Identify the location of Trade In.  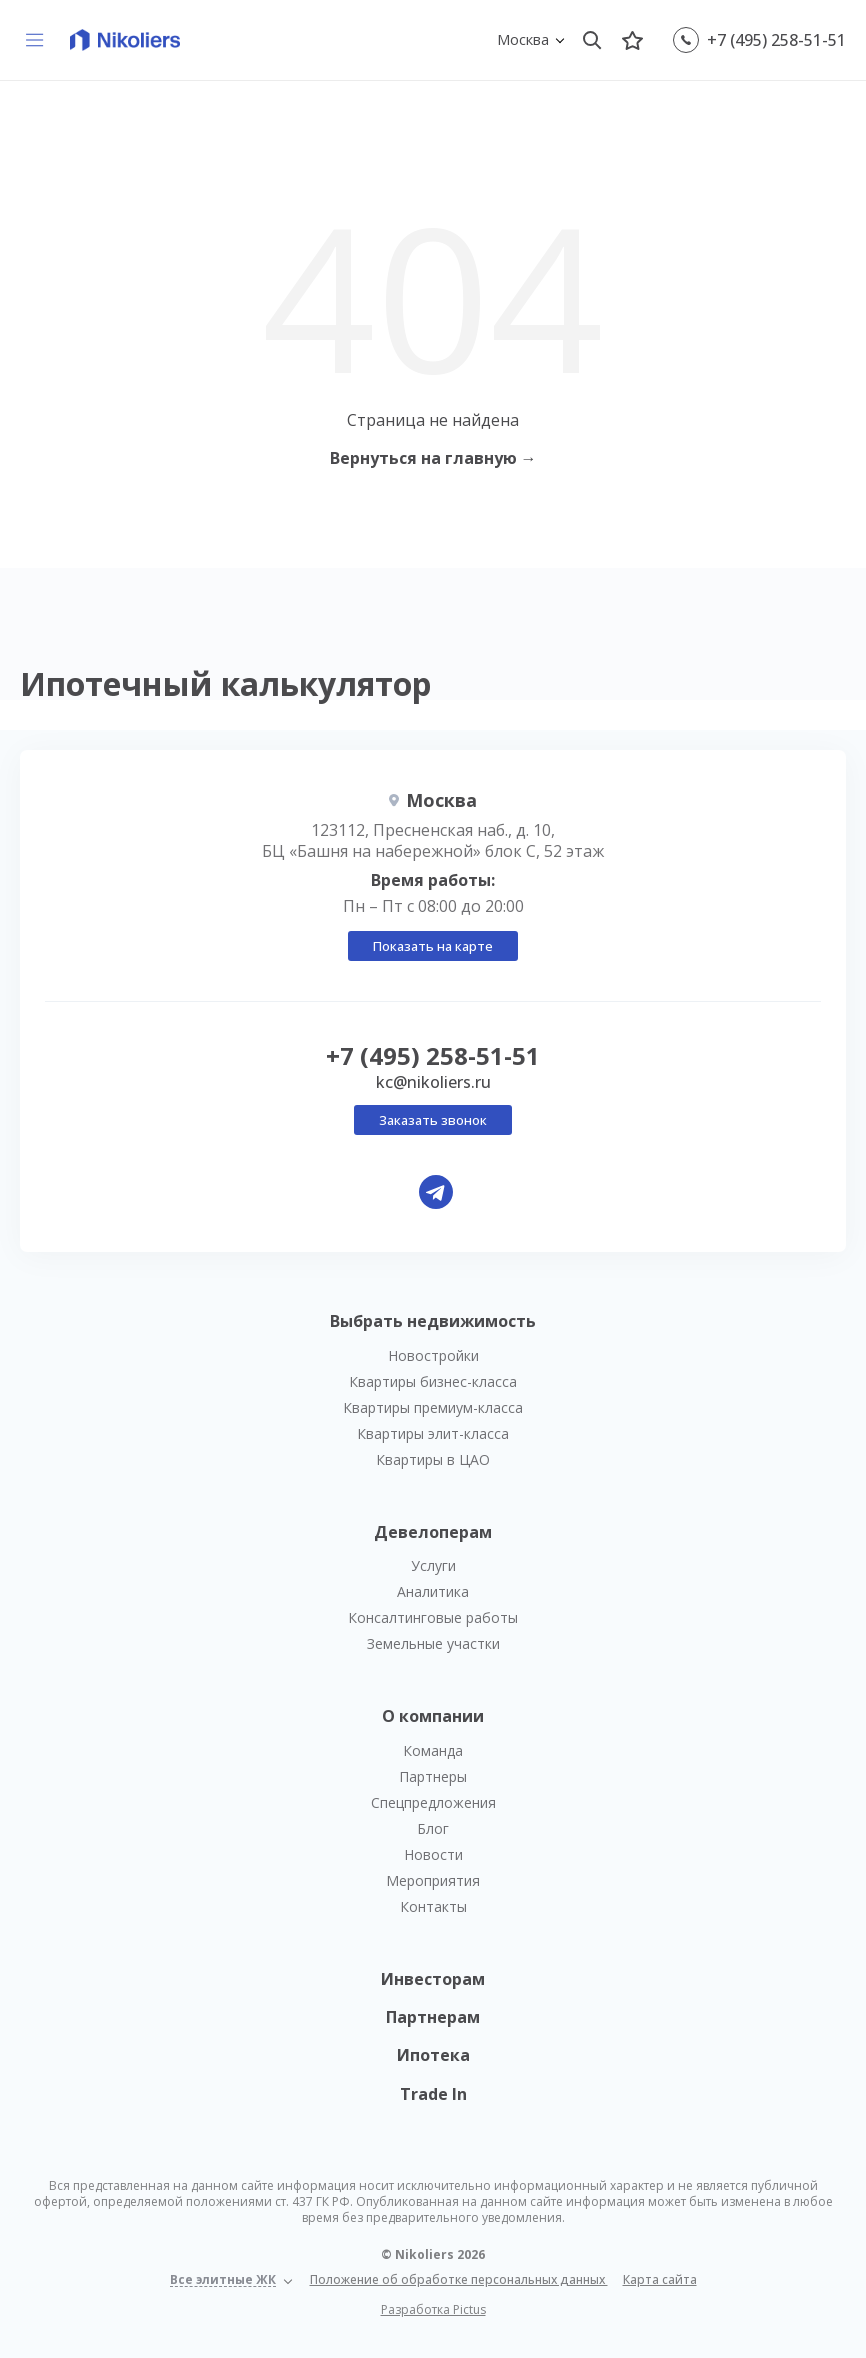
(433, 2094).